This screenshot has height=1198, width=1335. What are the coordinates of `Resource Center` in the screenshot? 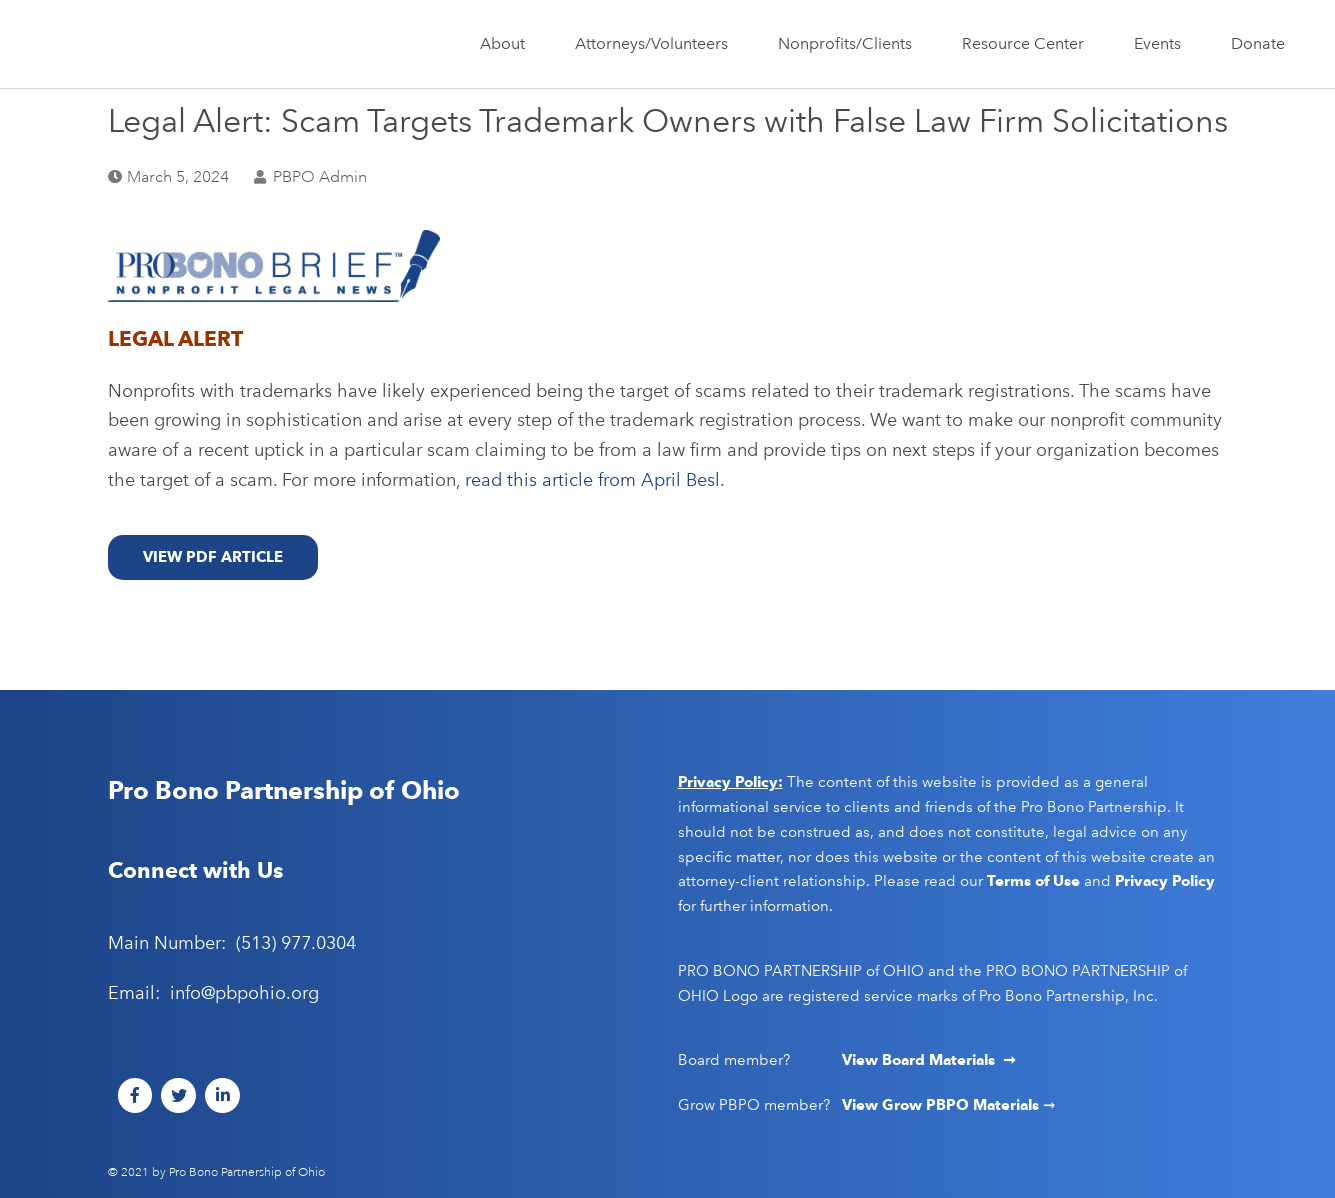 It's located at (1028, 44).